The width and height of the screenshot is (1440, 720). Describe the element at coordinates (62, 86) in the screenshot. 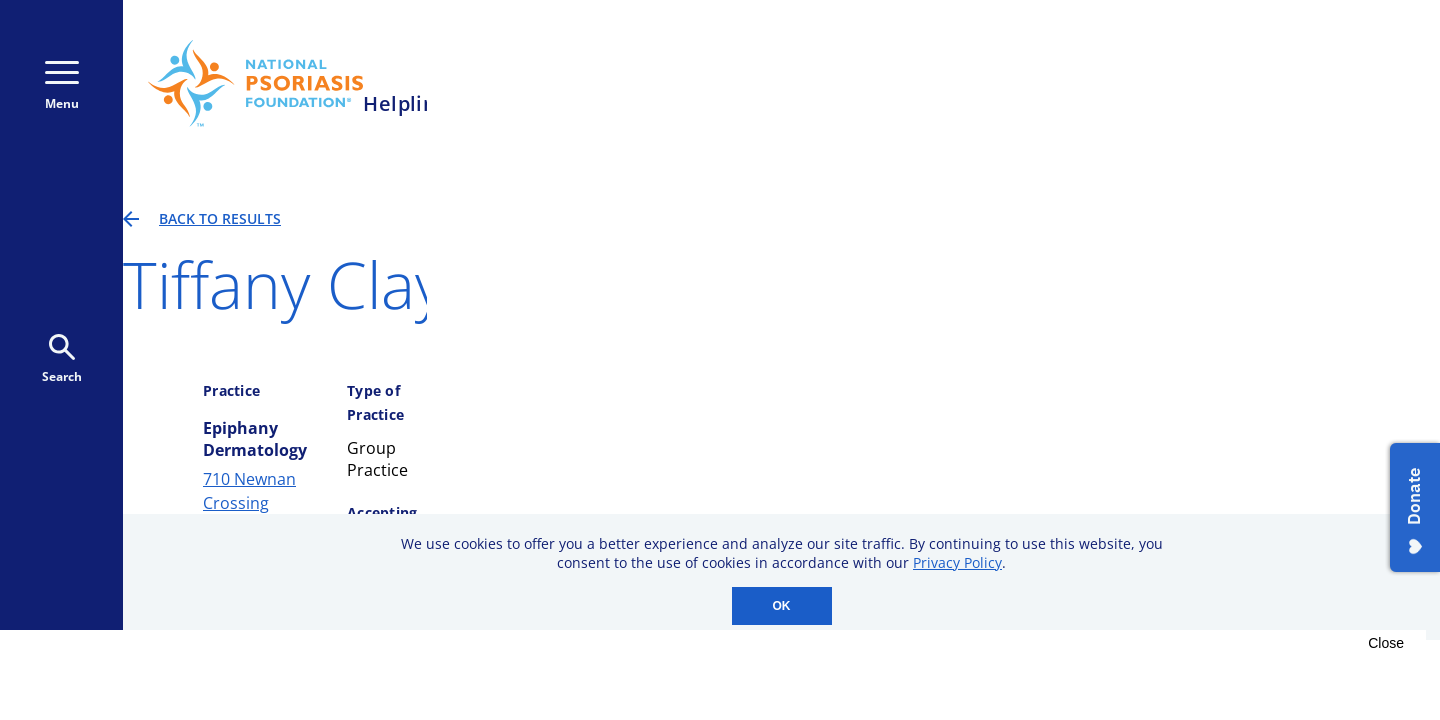

I see `Menu` at that location.